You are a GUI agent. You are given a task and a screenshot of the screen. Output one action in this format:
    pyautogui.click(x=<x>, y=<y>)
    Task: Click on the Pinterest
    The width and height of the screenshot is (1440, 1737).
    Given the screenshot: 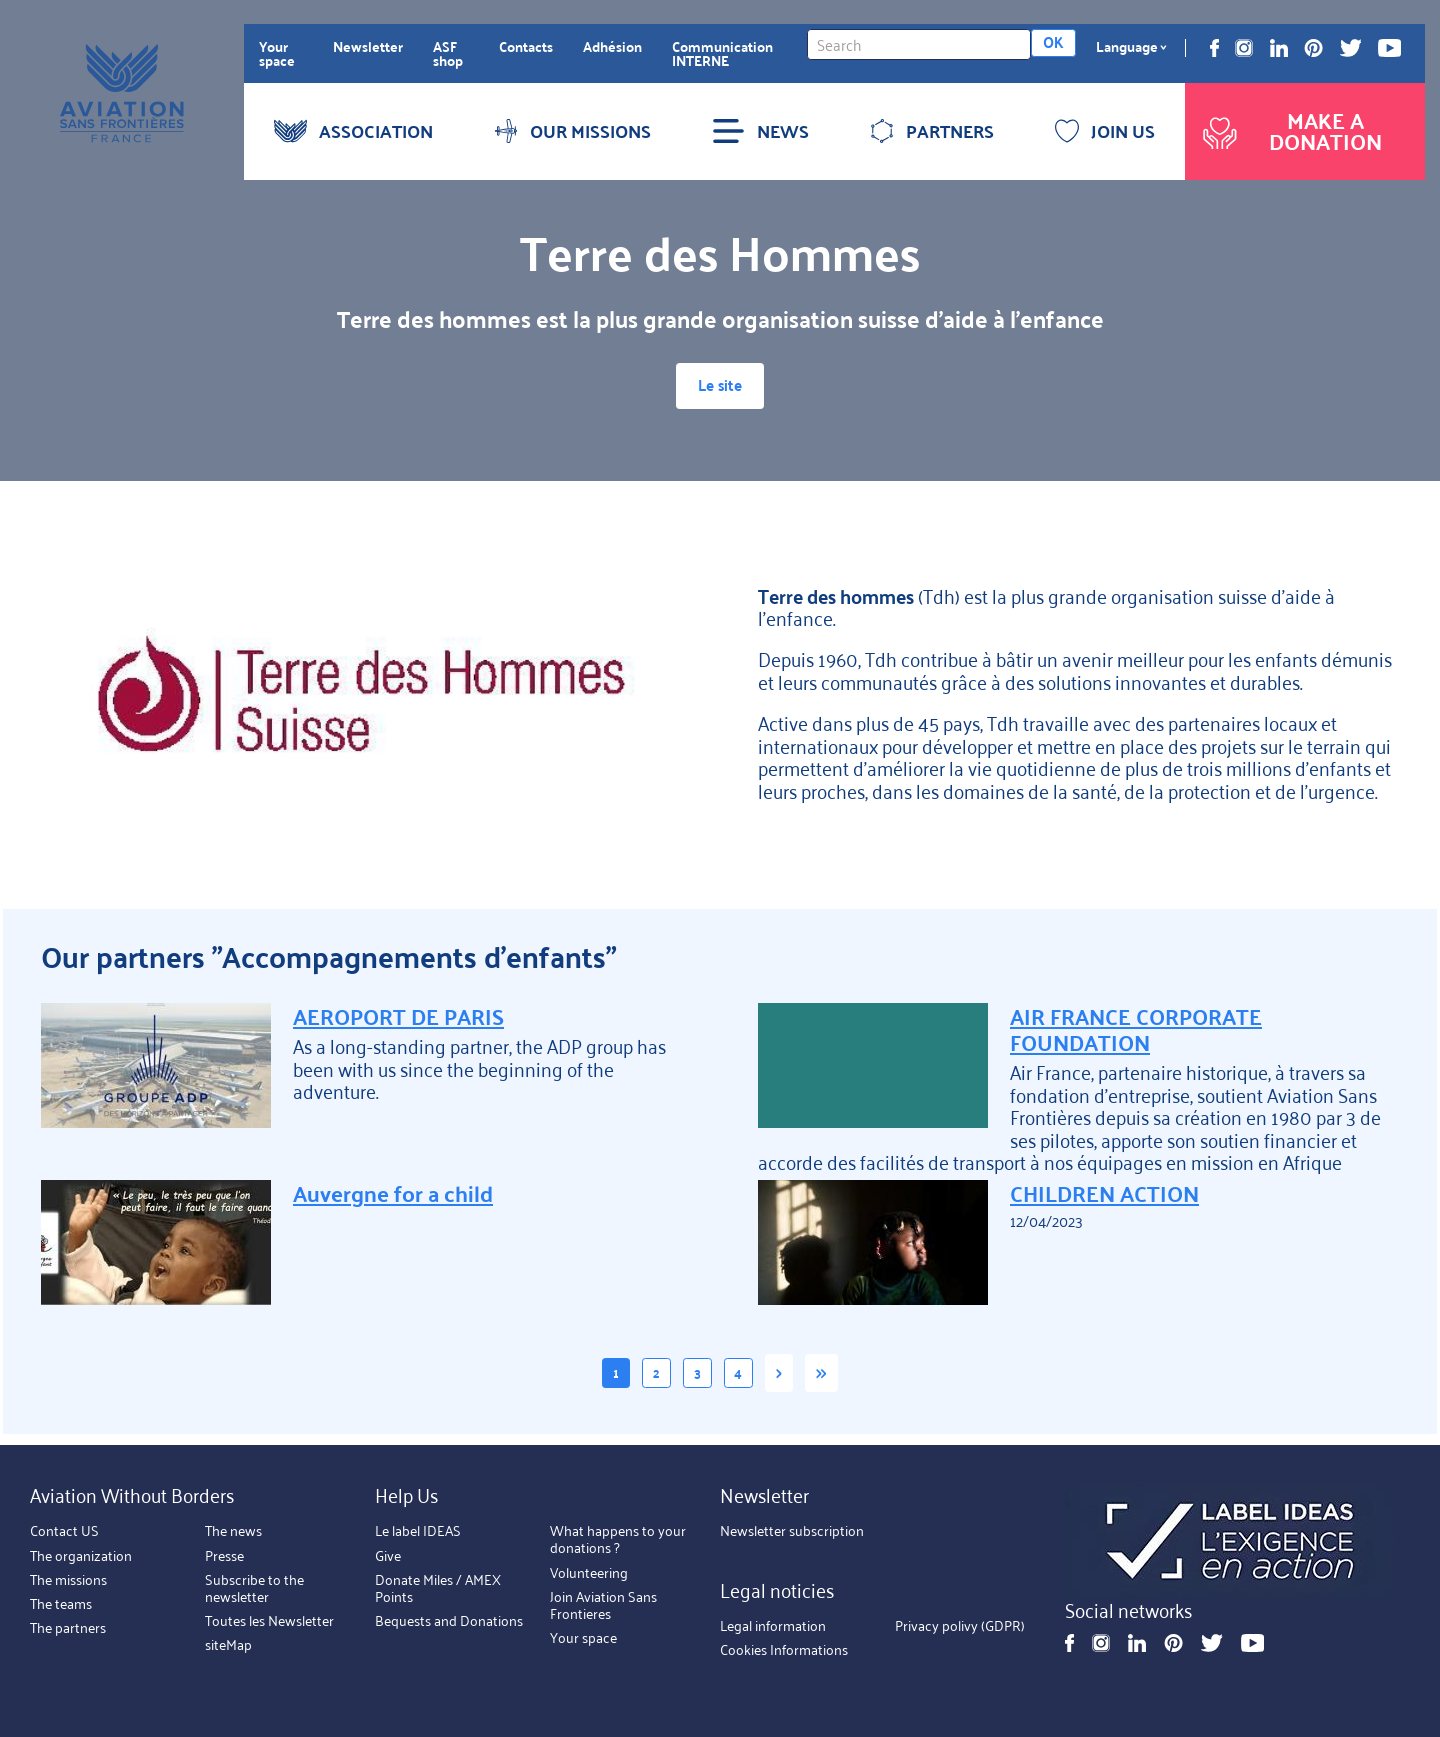 What is the action you would take?
    pyautogui.click(x=1313, y=48)
    